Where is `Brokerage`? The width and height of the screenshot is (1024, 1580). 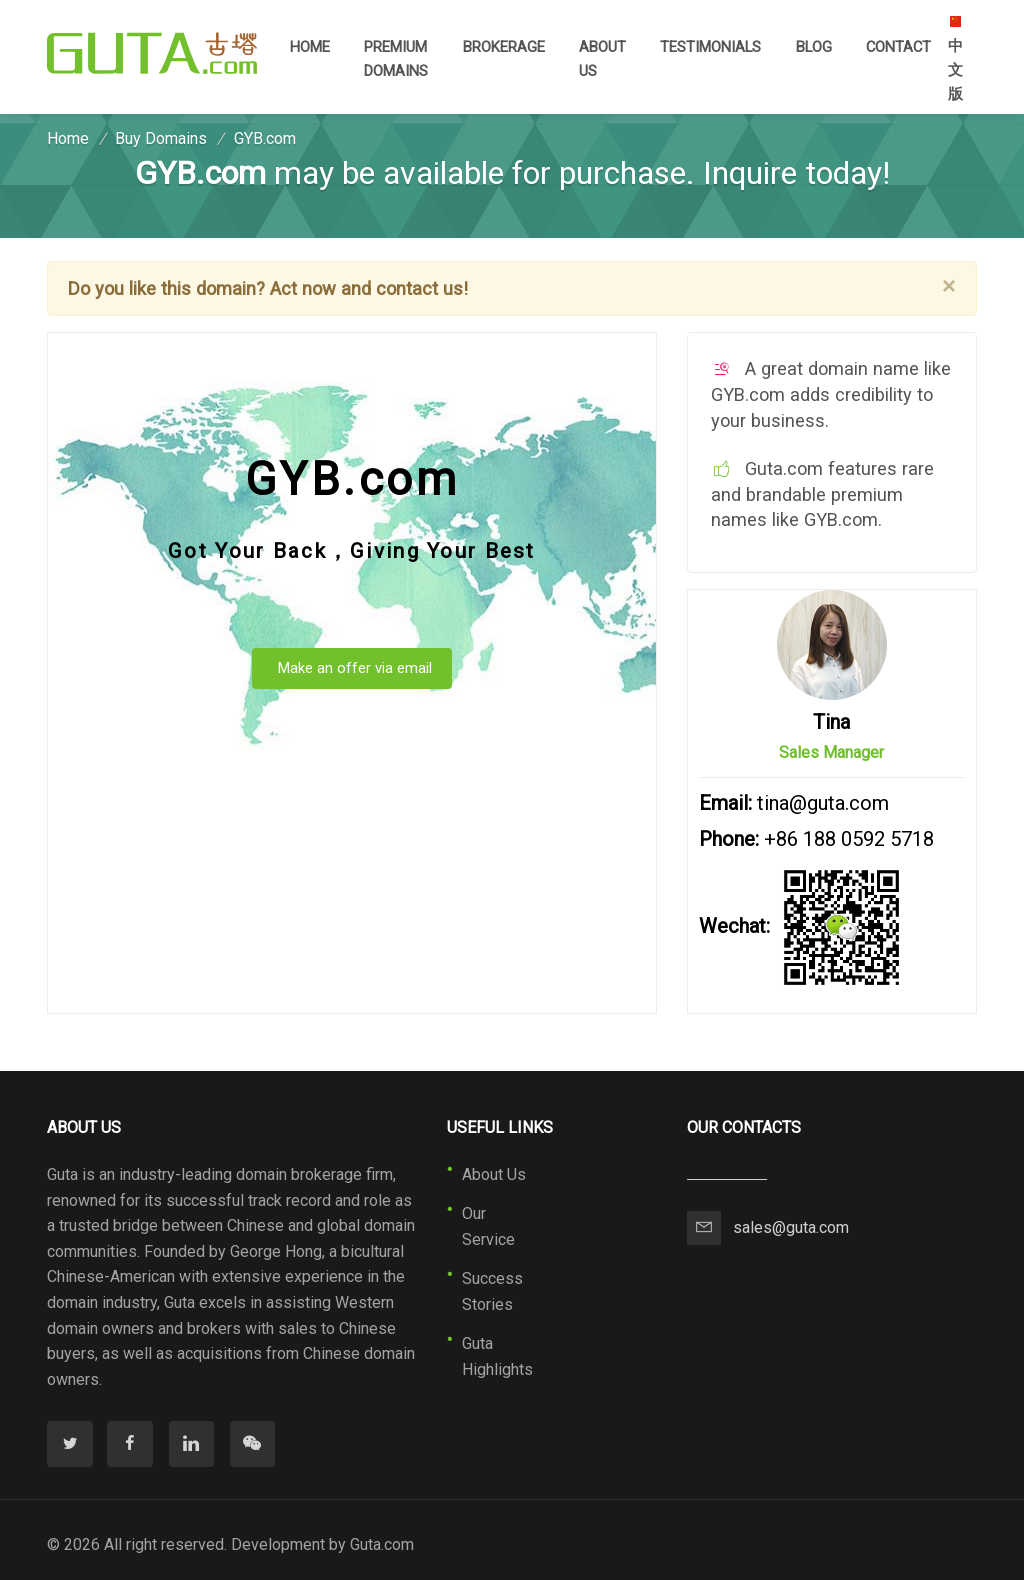 Brokerage is located at coordinates (504, 47).